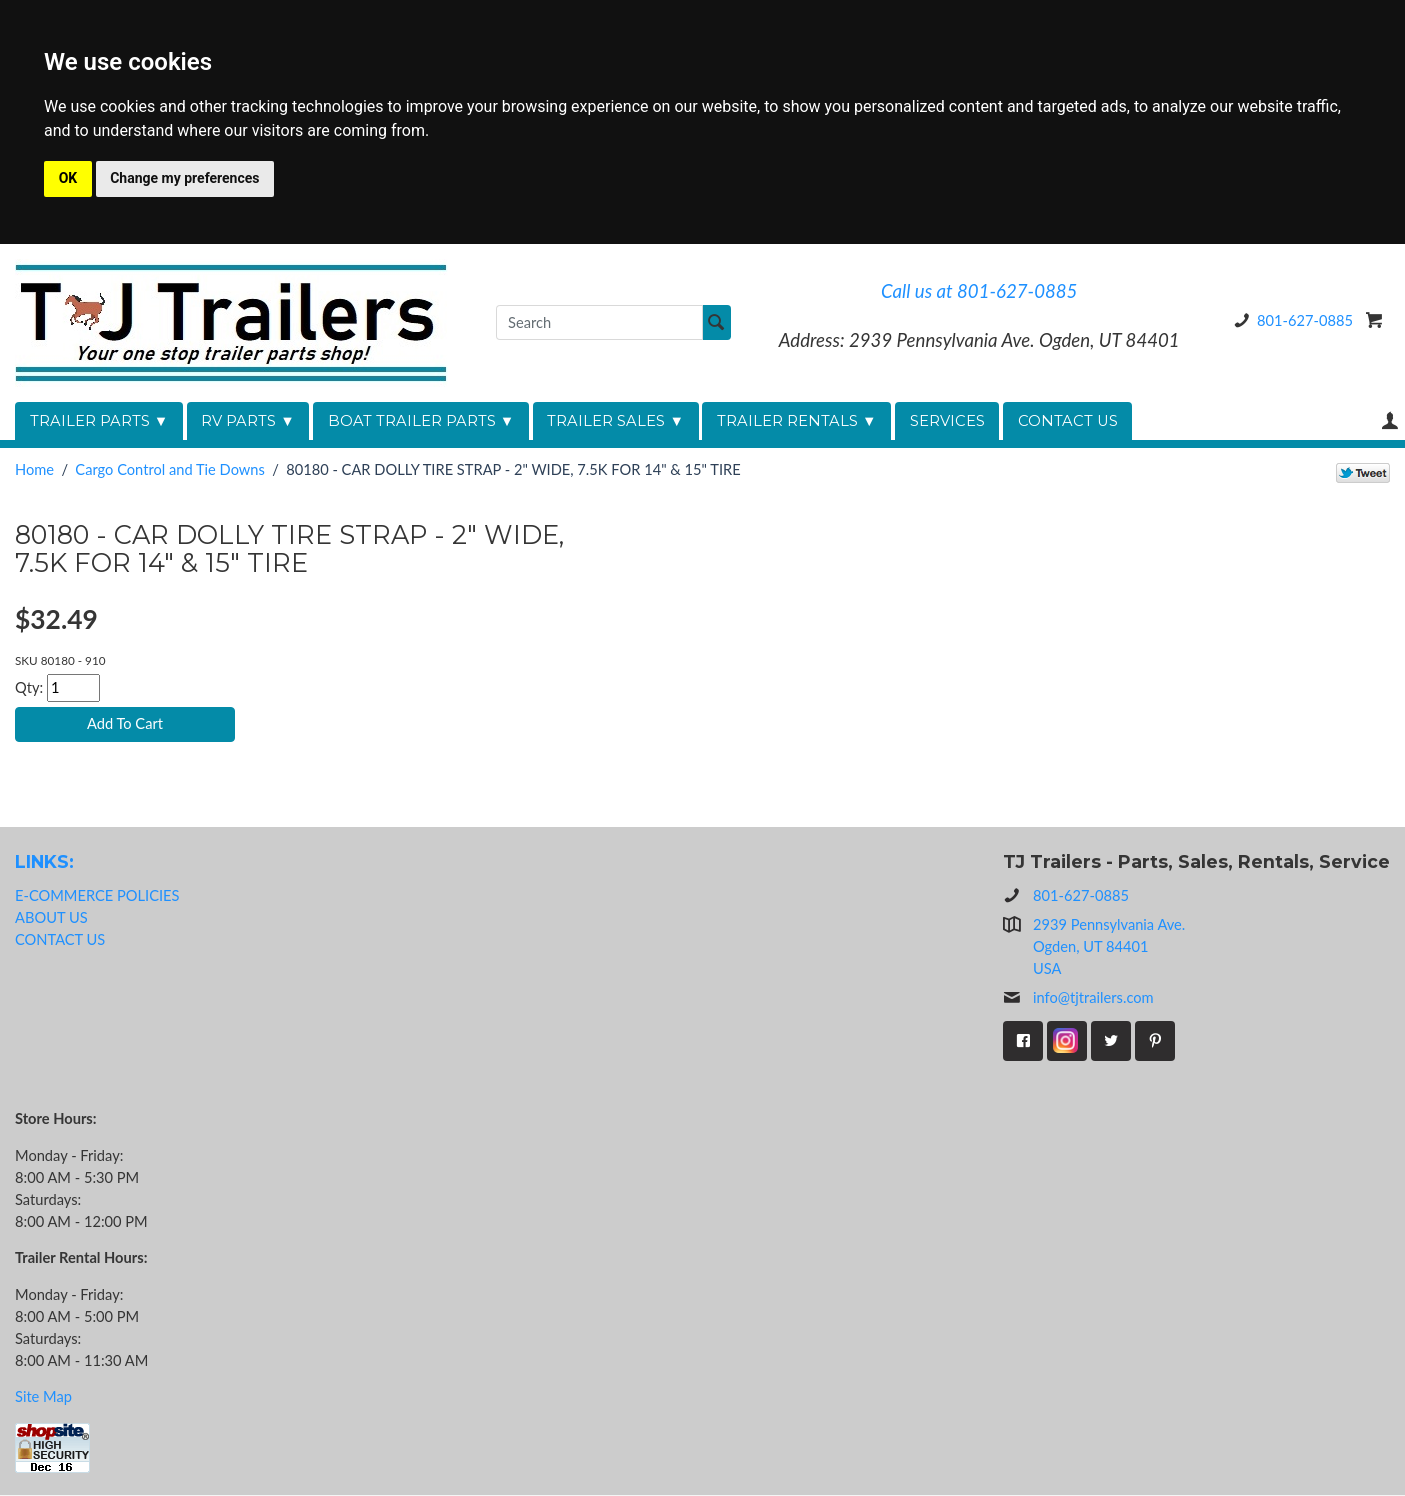 The width and height of the screenshot is (1405, 1496). Describe the element at coordinates (1078, 999) in the screenshot. I see `info@tjtrailers.com` at that location.